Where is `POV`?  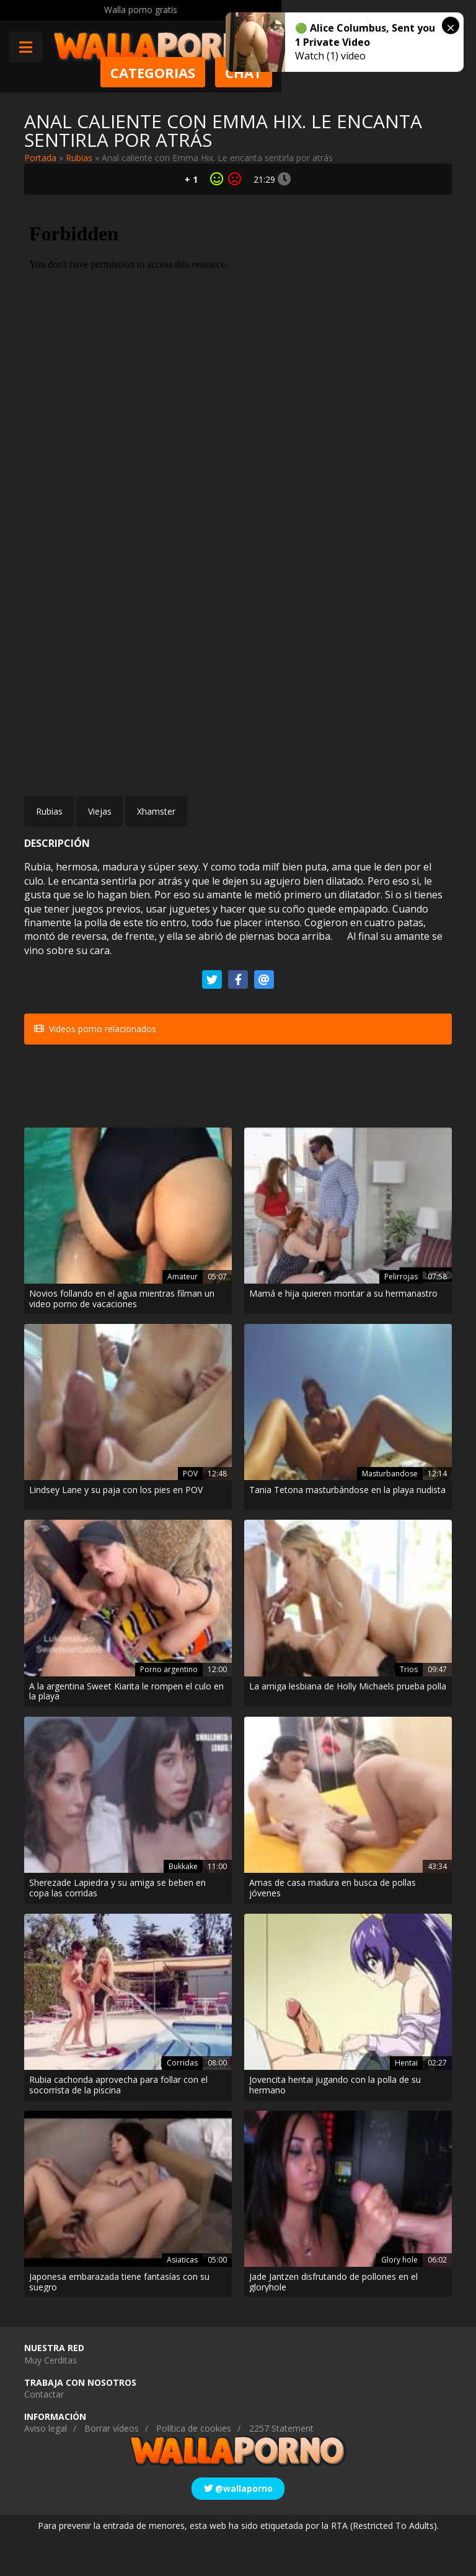 POV is located at coordinates (190, 1513).